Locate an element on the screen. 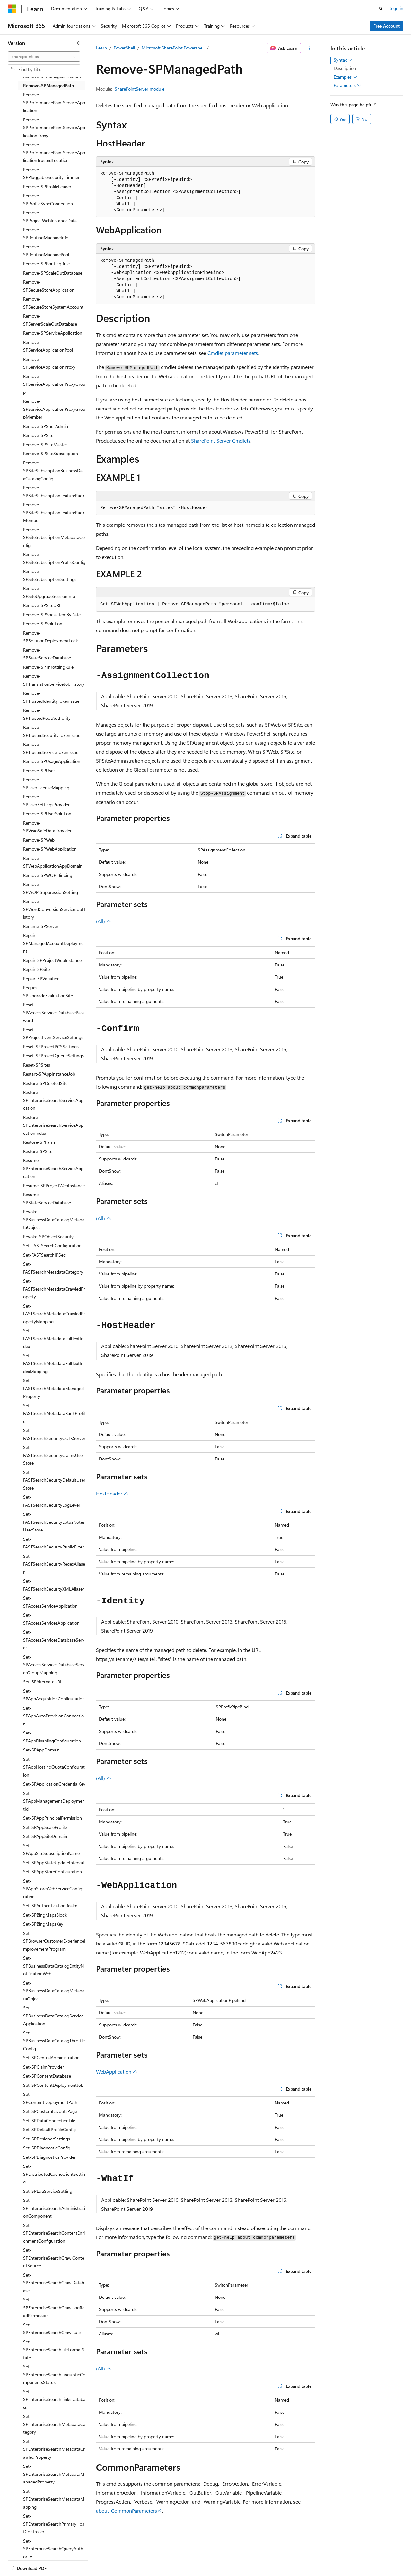  Remove-SPServiceApplicationProxy [treeitem] is located at coordinates (49, 363).